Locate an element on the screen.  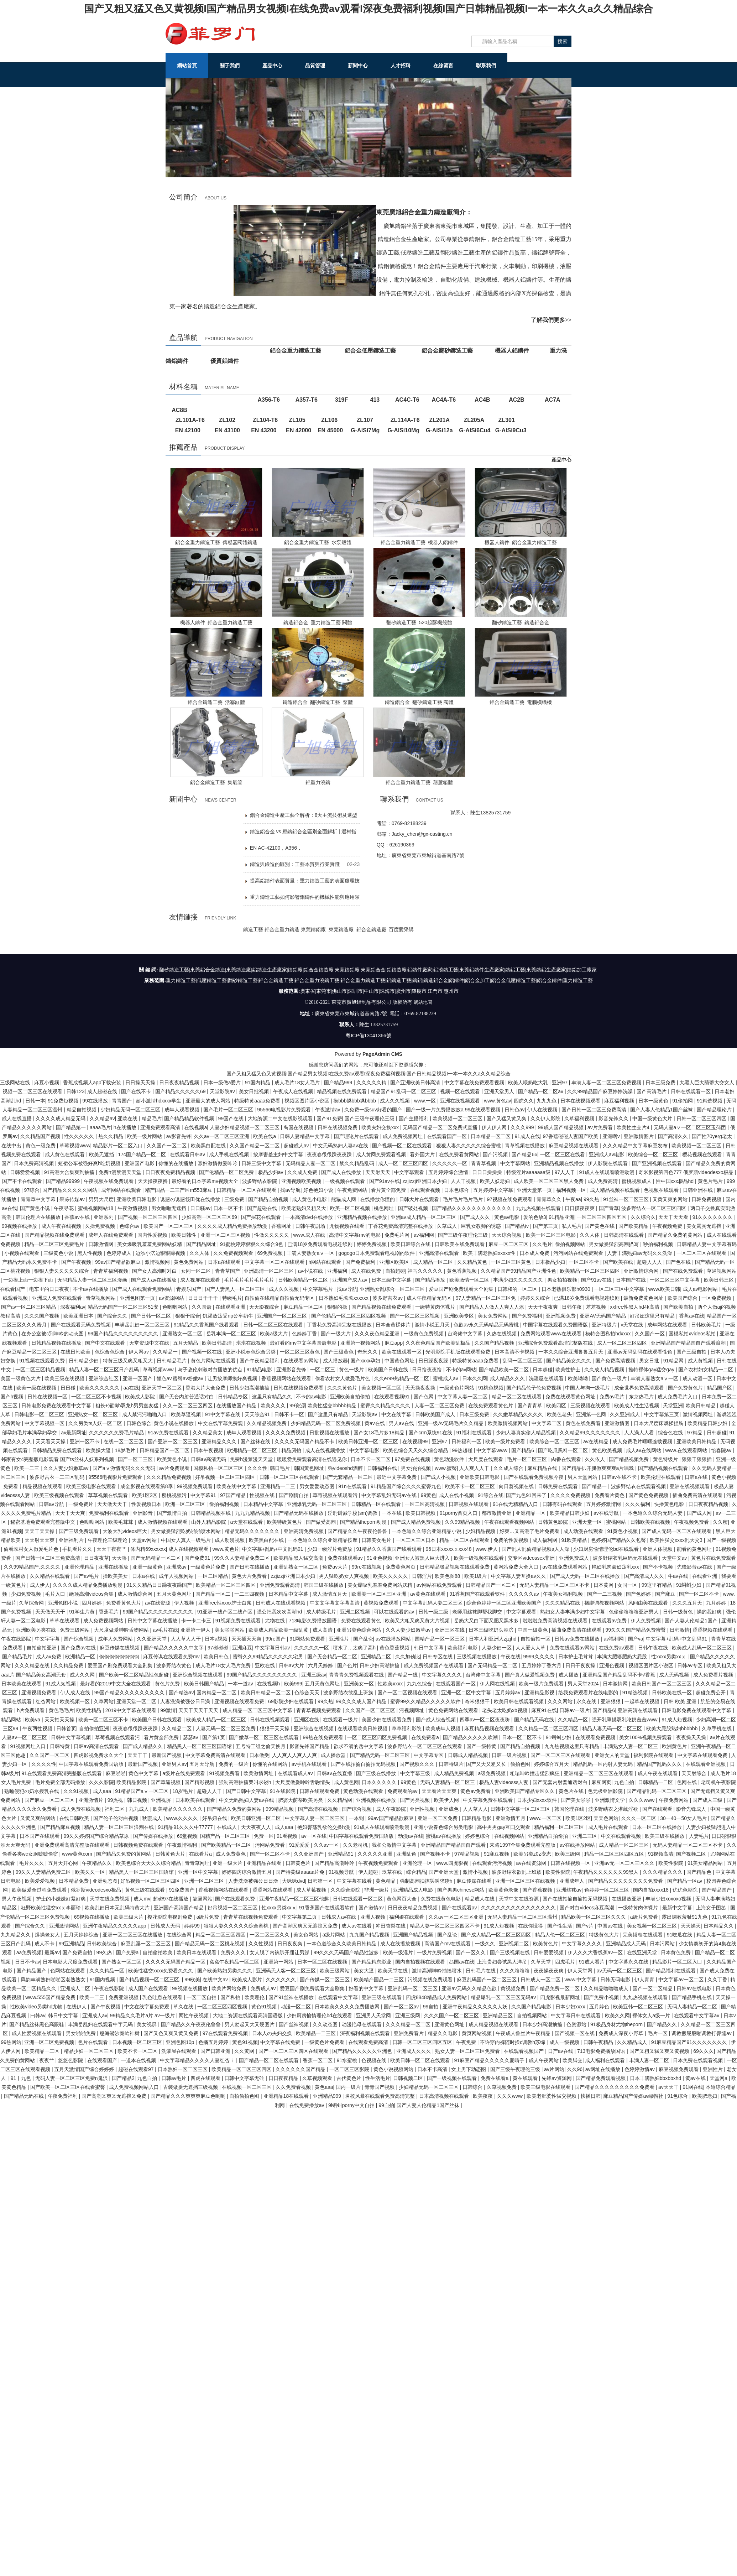
亚洲AV无码国产精品 is located at coordinates (603, 1315).